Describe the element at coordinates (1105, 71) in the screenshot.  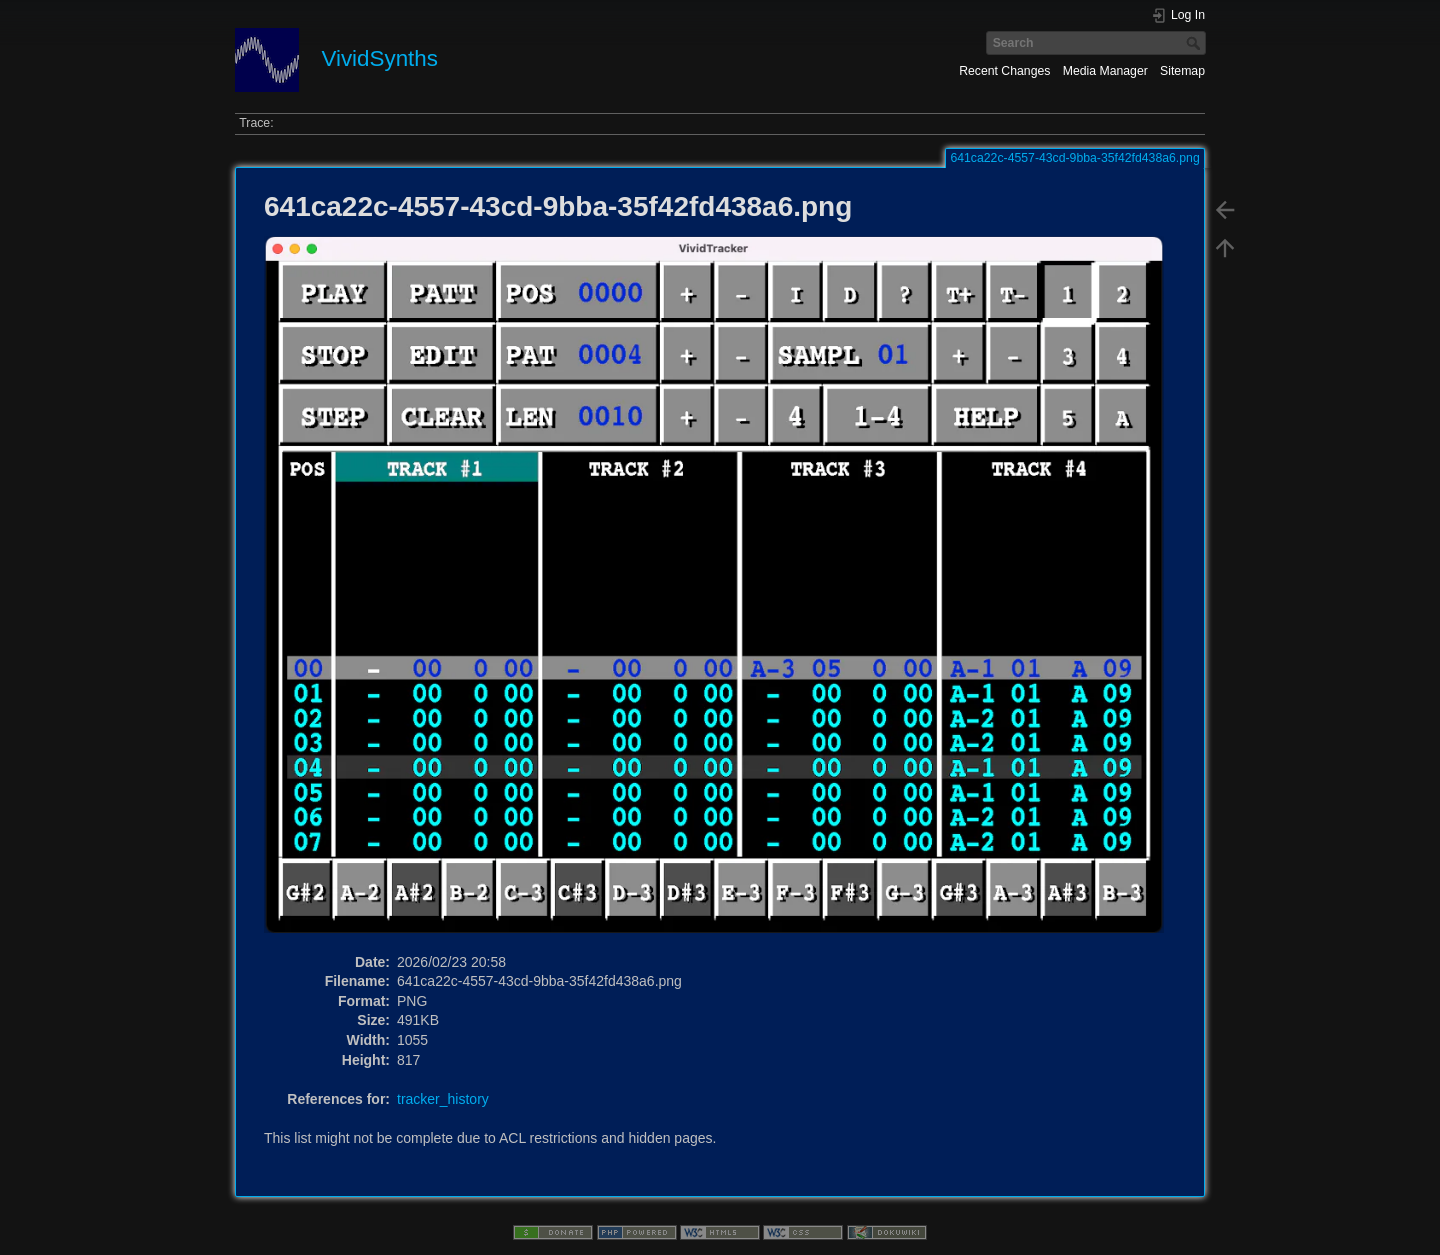
I see `Media Manager` at that location.